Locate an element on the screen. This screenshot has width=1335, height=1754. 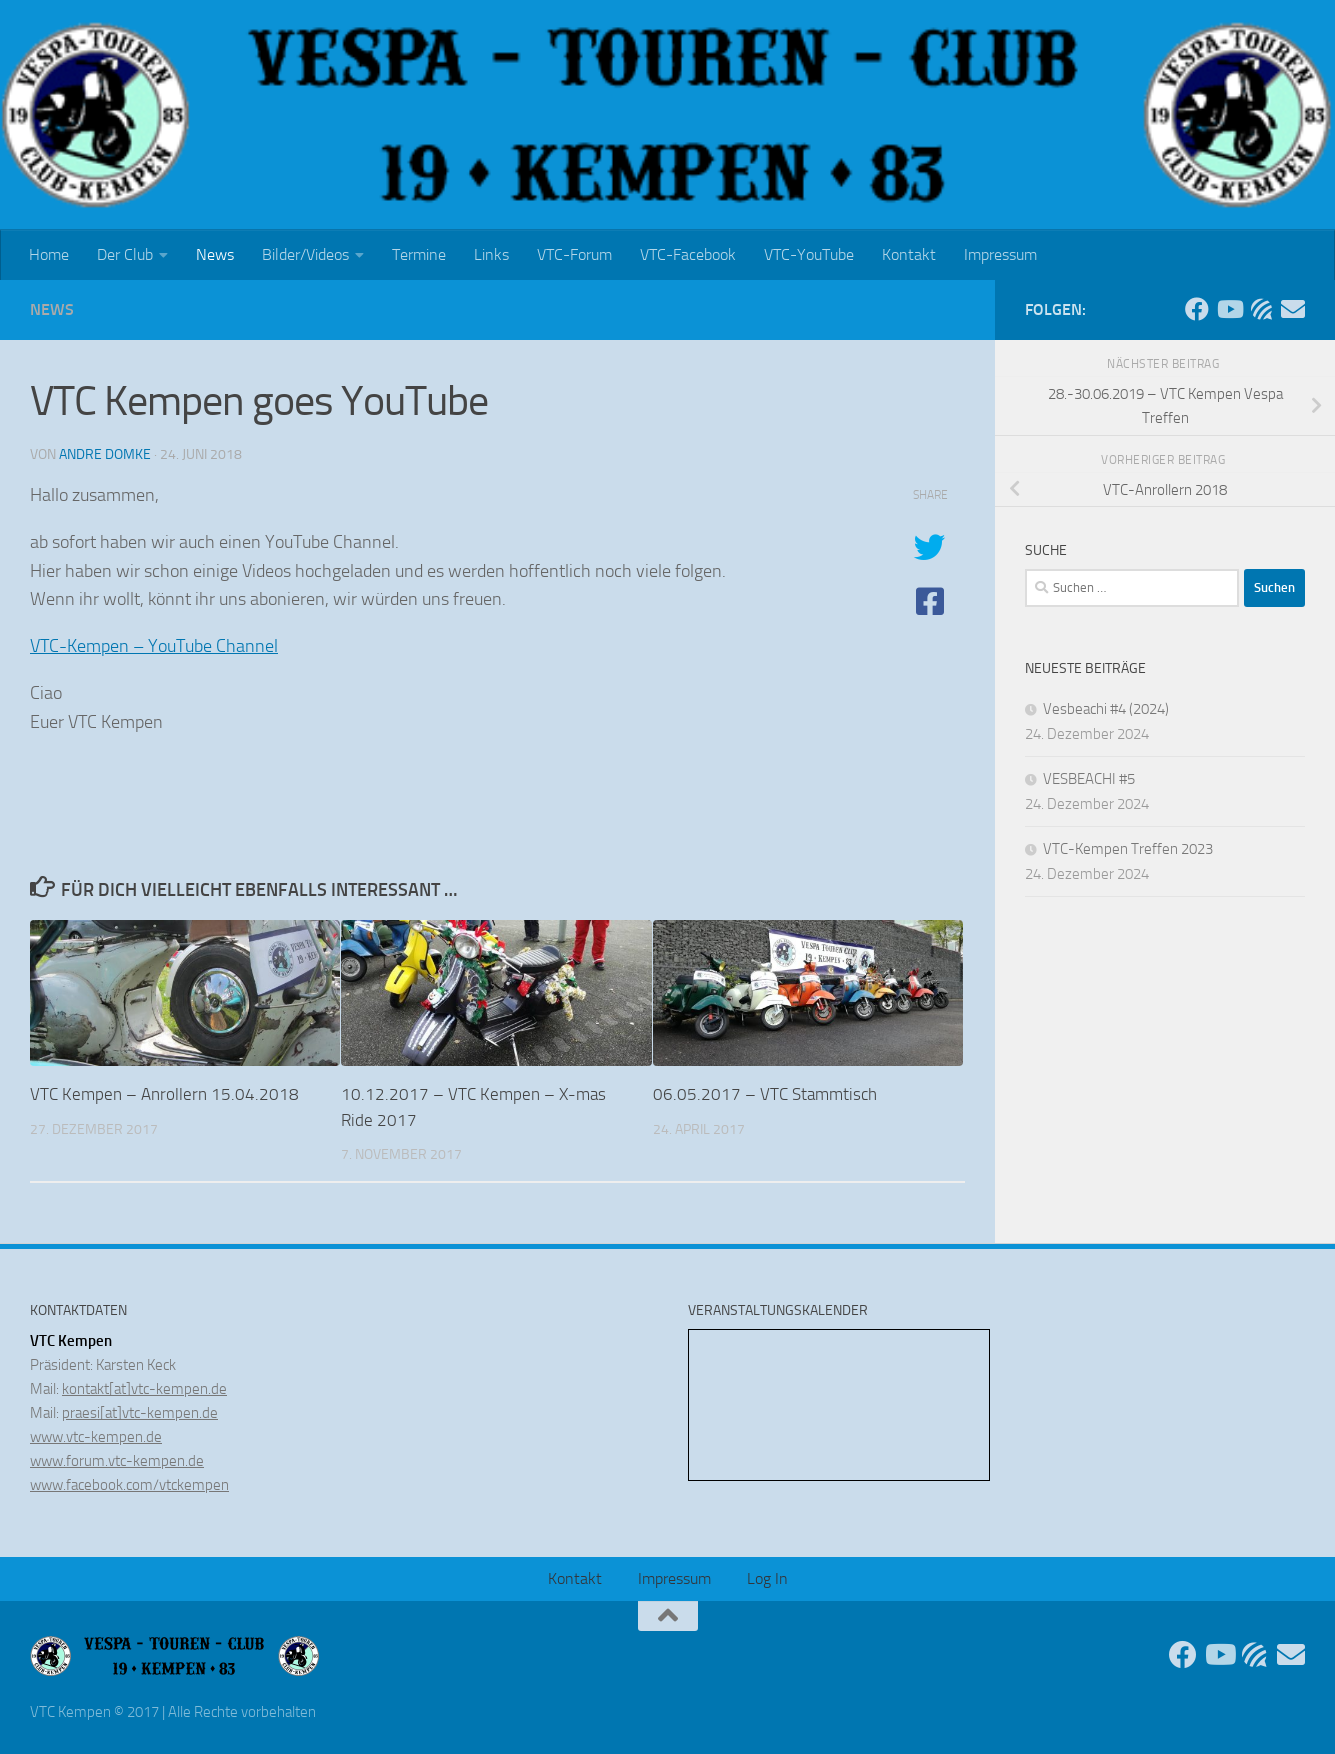
VTC-Facebook is located at coordinates (688, 254).